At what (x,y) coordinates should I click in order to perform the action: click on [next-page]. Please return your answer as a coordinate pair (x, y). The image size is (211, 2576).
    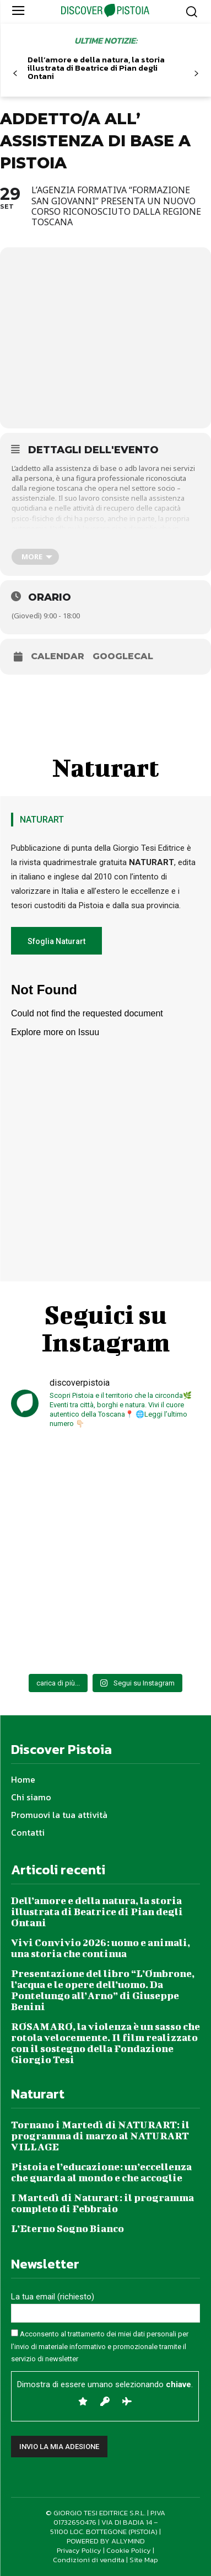
    Looking at the image, I should click on (196, 74).